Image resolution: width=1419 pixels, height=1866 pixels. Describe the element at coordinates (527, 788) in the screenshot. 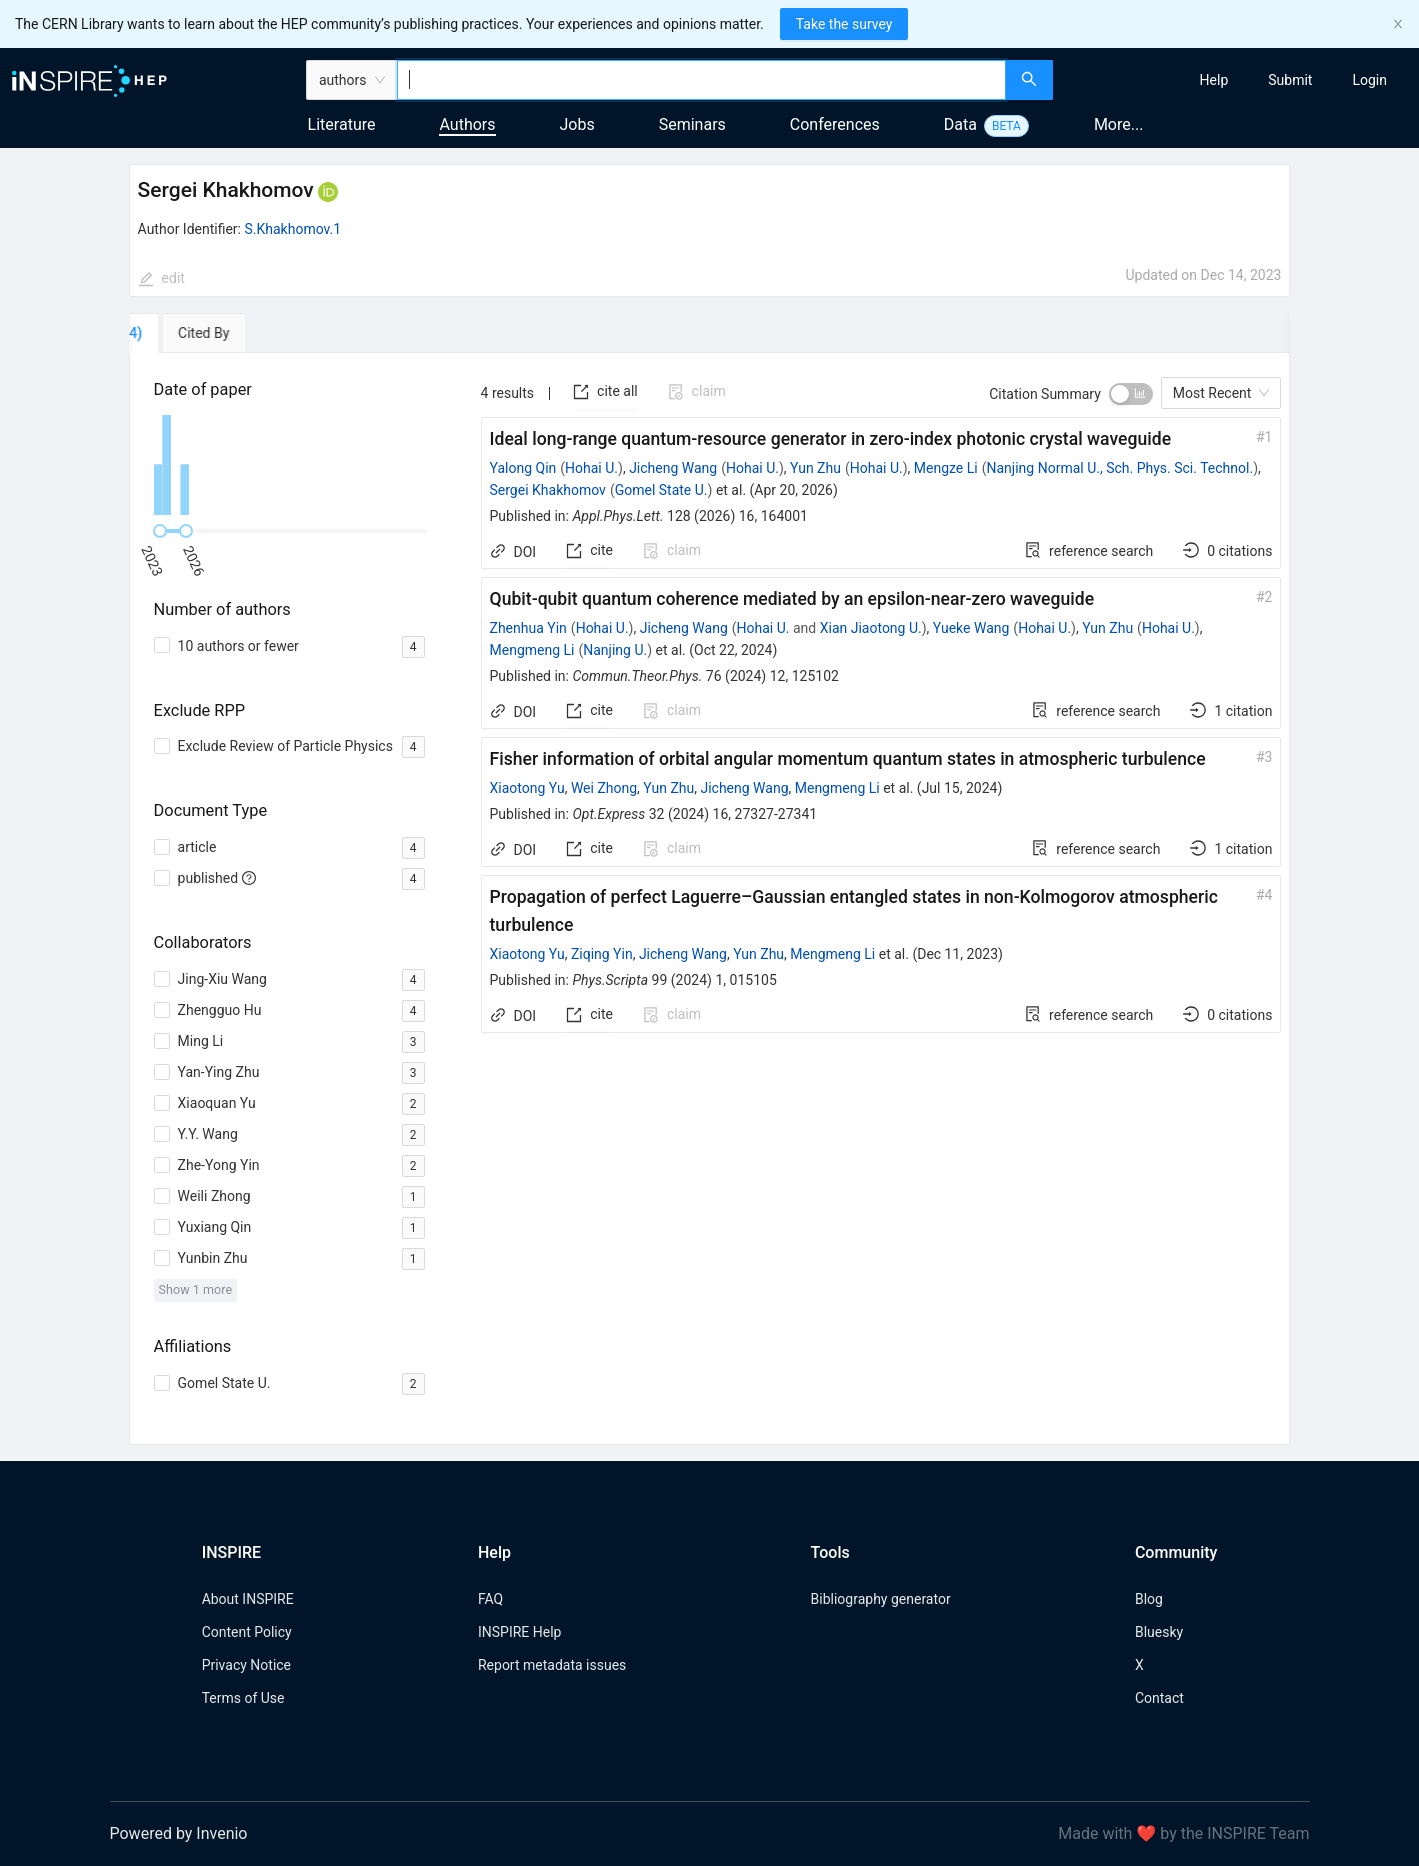

I see `Xiaotong Yu` at that location.